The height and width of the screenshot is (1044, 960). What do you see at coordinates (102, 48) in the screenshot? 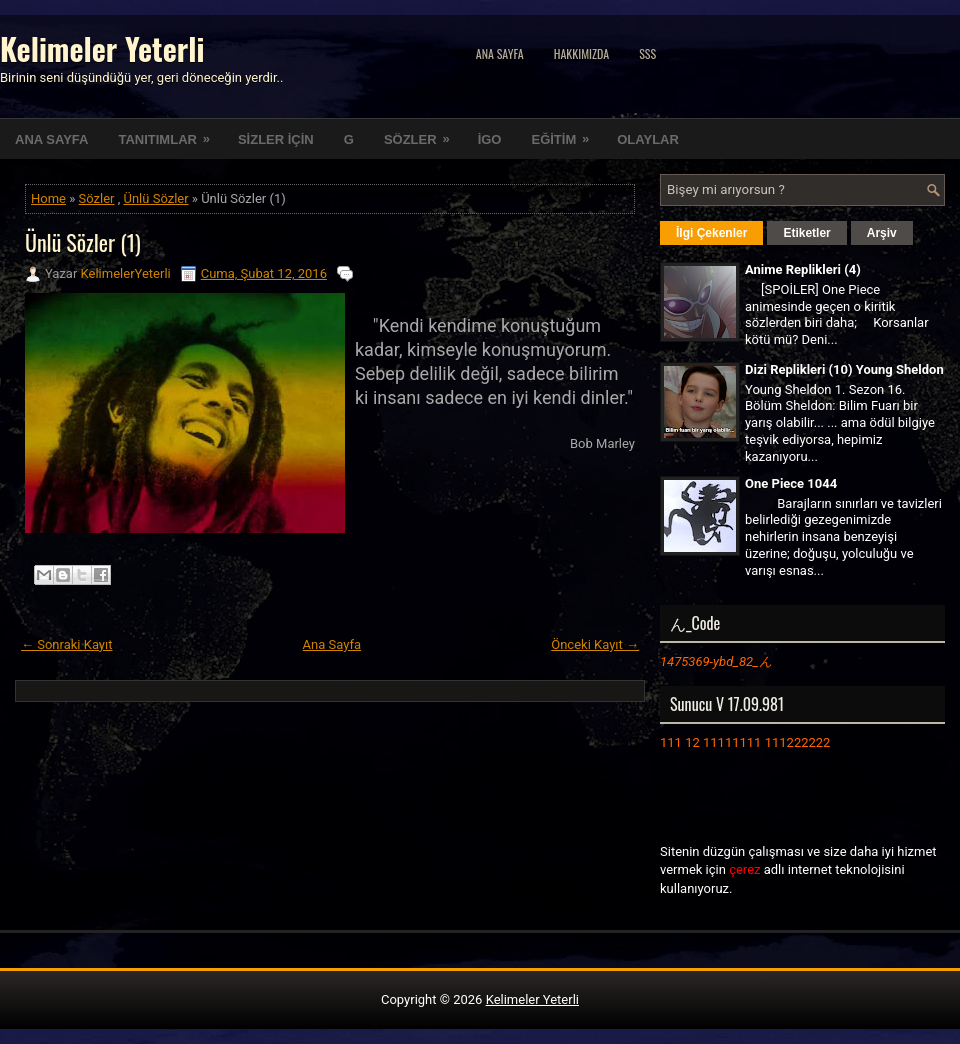
I see `Kelimeler Yeterli` at bounding box center [102, 48].